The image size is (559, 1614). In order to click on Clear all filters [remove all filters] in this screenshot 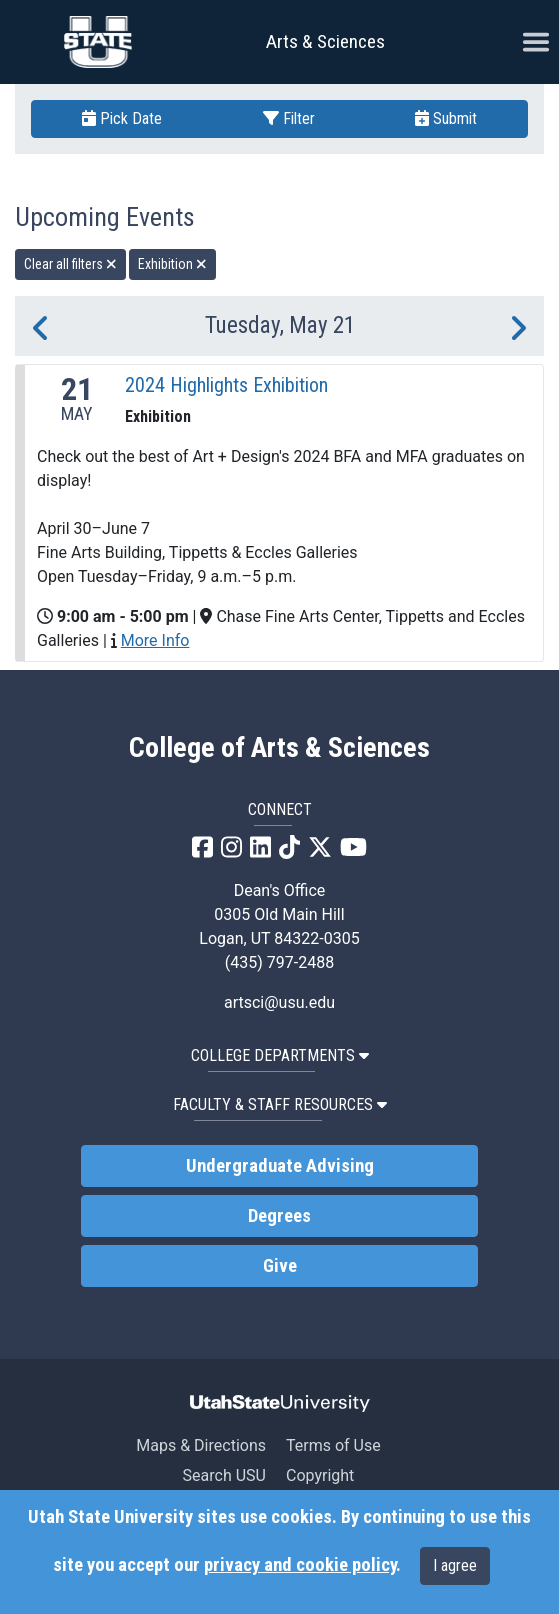, I will do `click(70, 264)`.